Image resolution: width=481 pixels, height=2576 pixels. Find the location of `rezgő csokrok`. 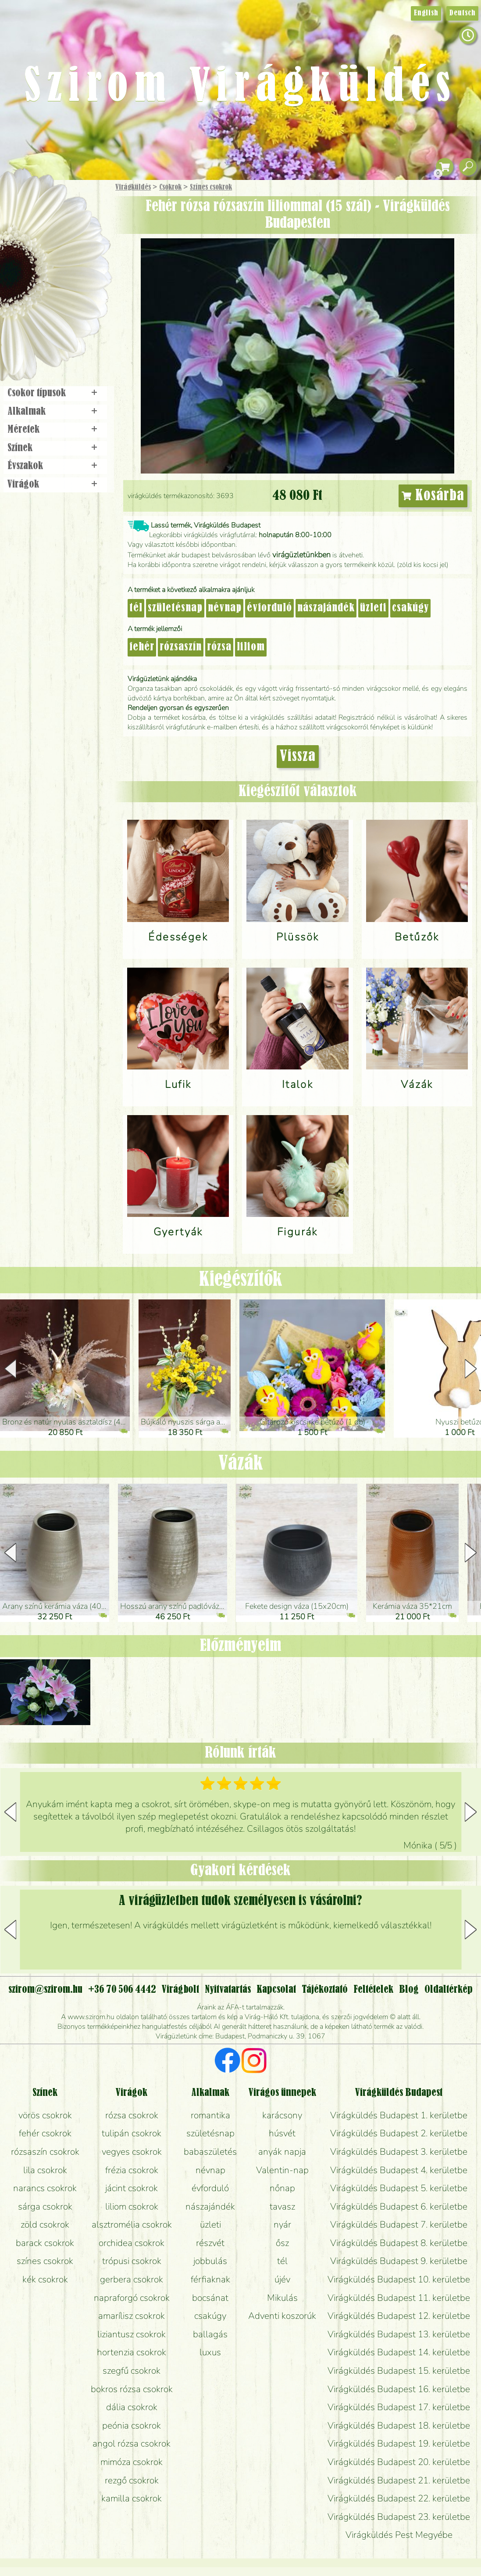

rezgő csokrok is located at coordinates (132, 2480).